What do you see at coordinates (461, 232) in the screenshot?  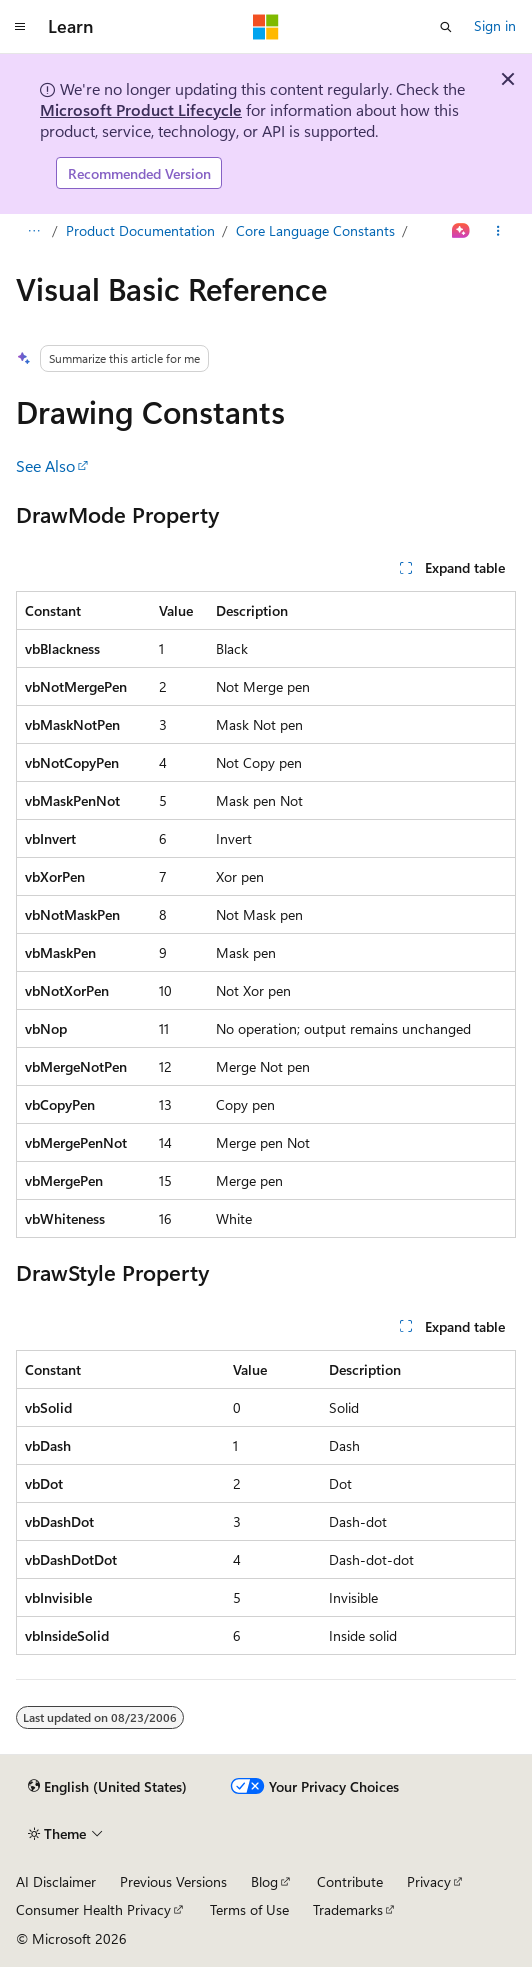 I see `[Ask Learn]` at bounding box center [461, 232].